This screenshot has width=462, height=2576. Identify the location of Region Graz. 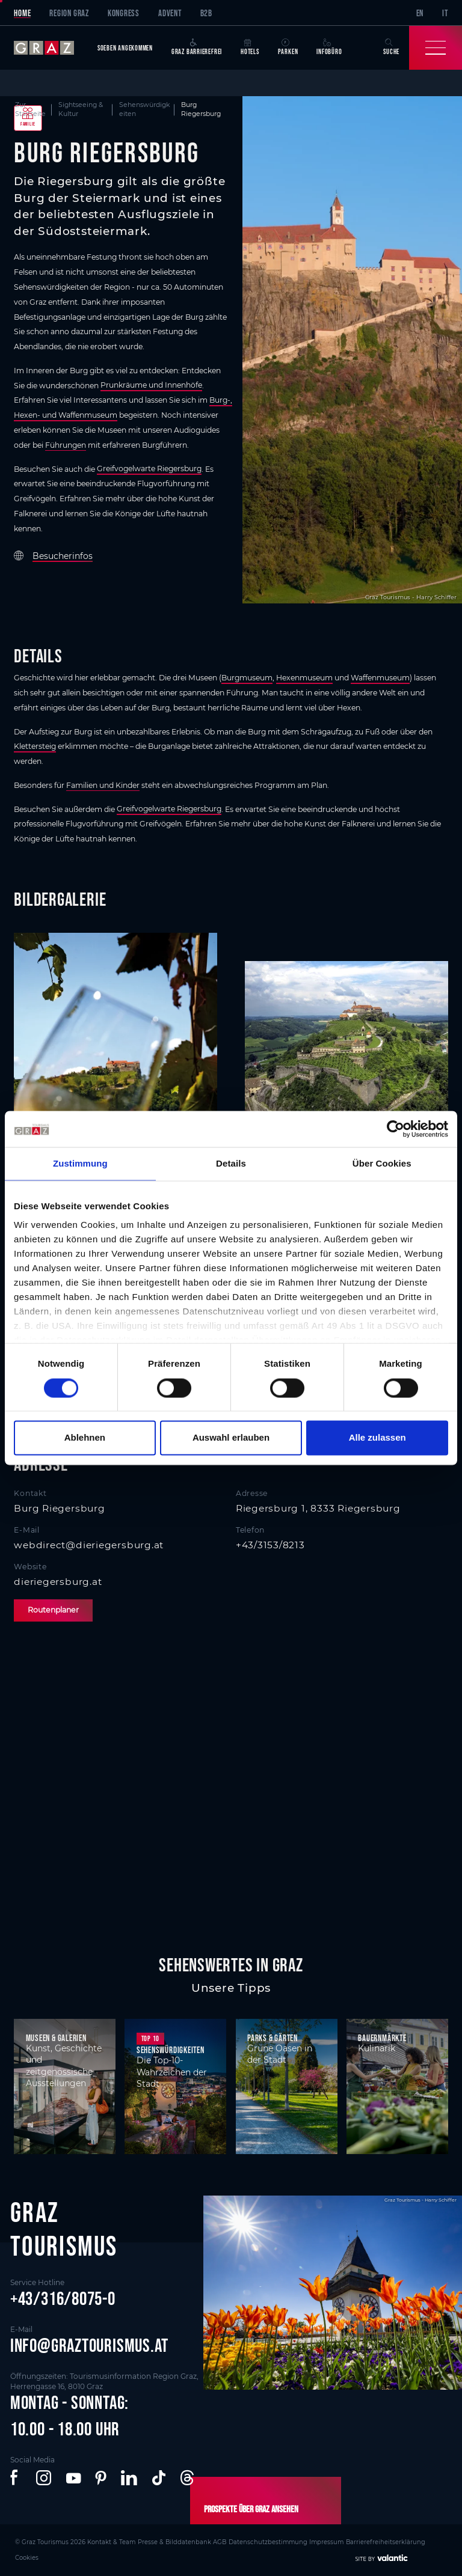
(69, 13).